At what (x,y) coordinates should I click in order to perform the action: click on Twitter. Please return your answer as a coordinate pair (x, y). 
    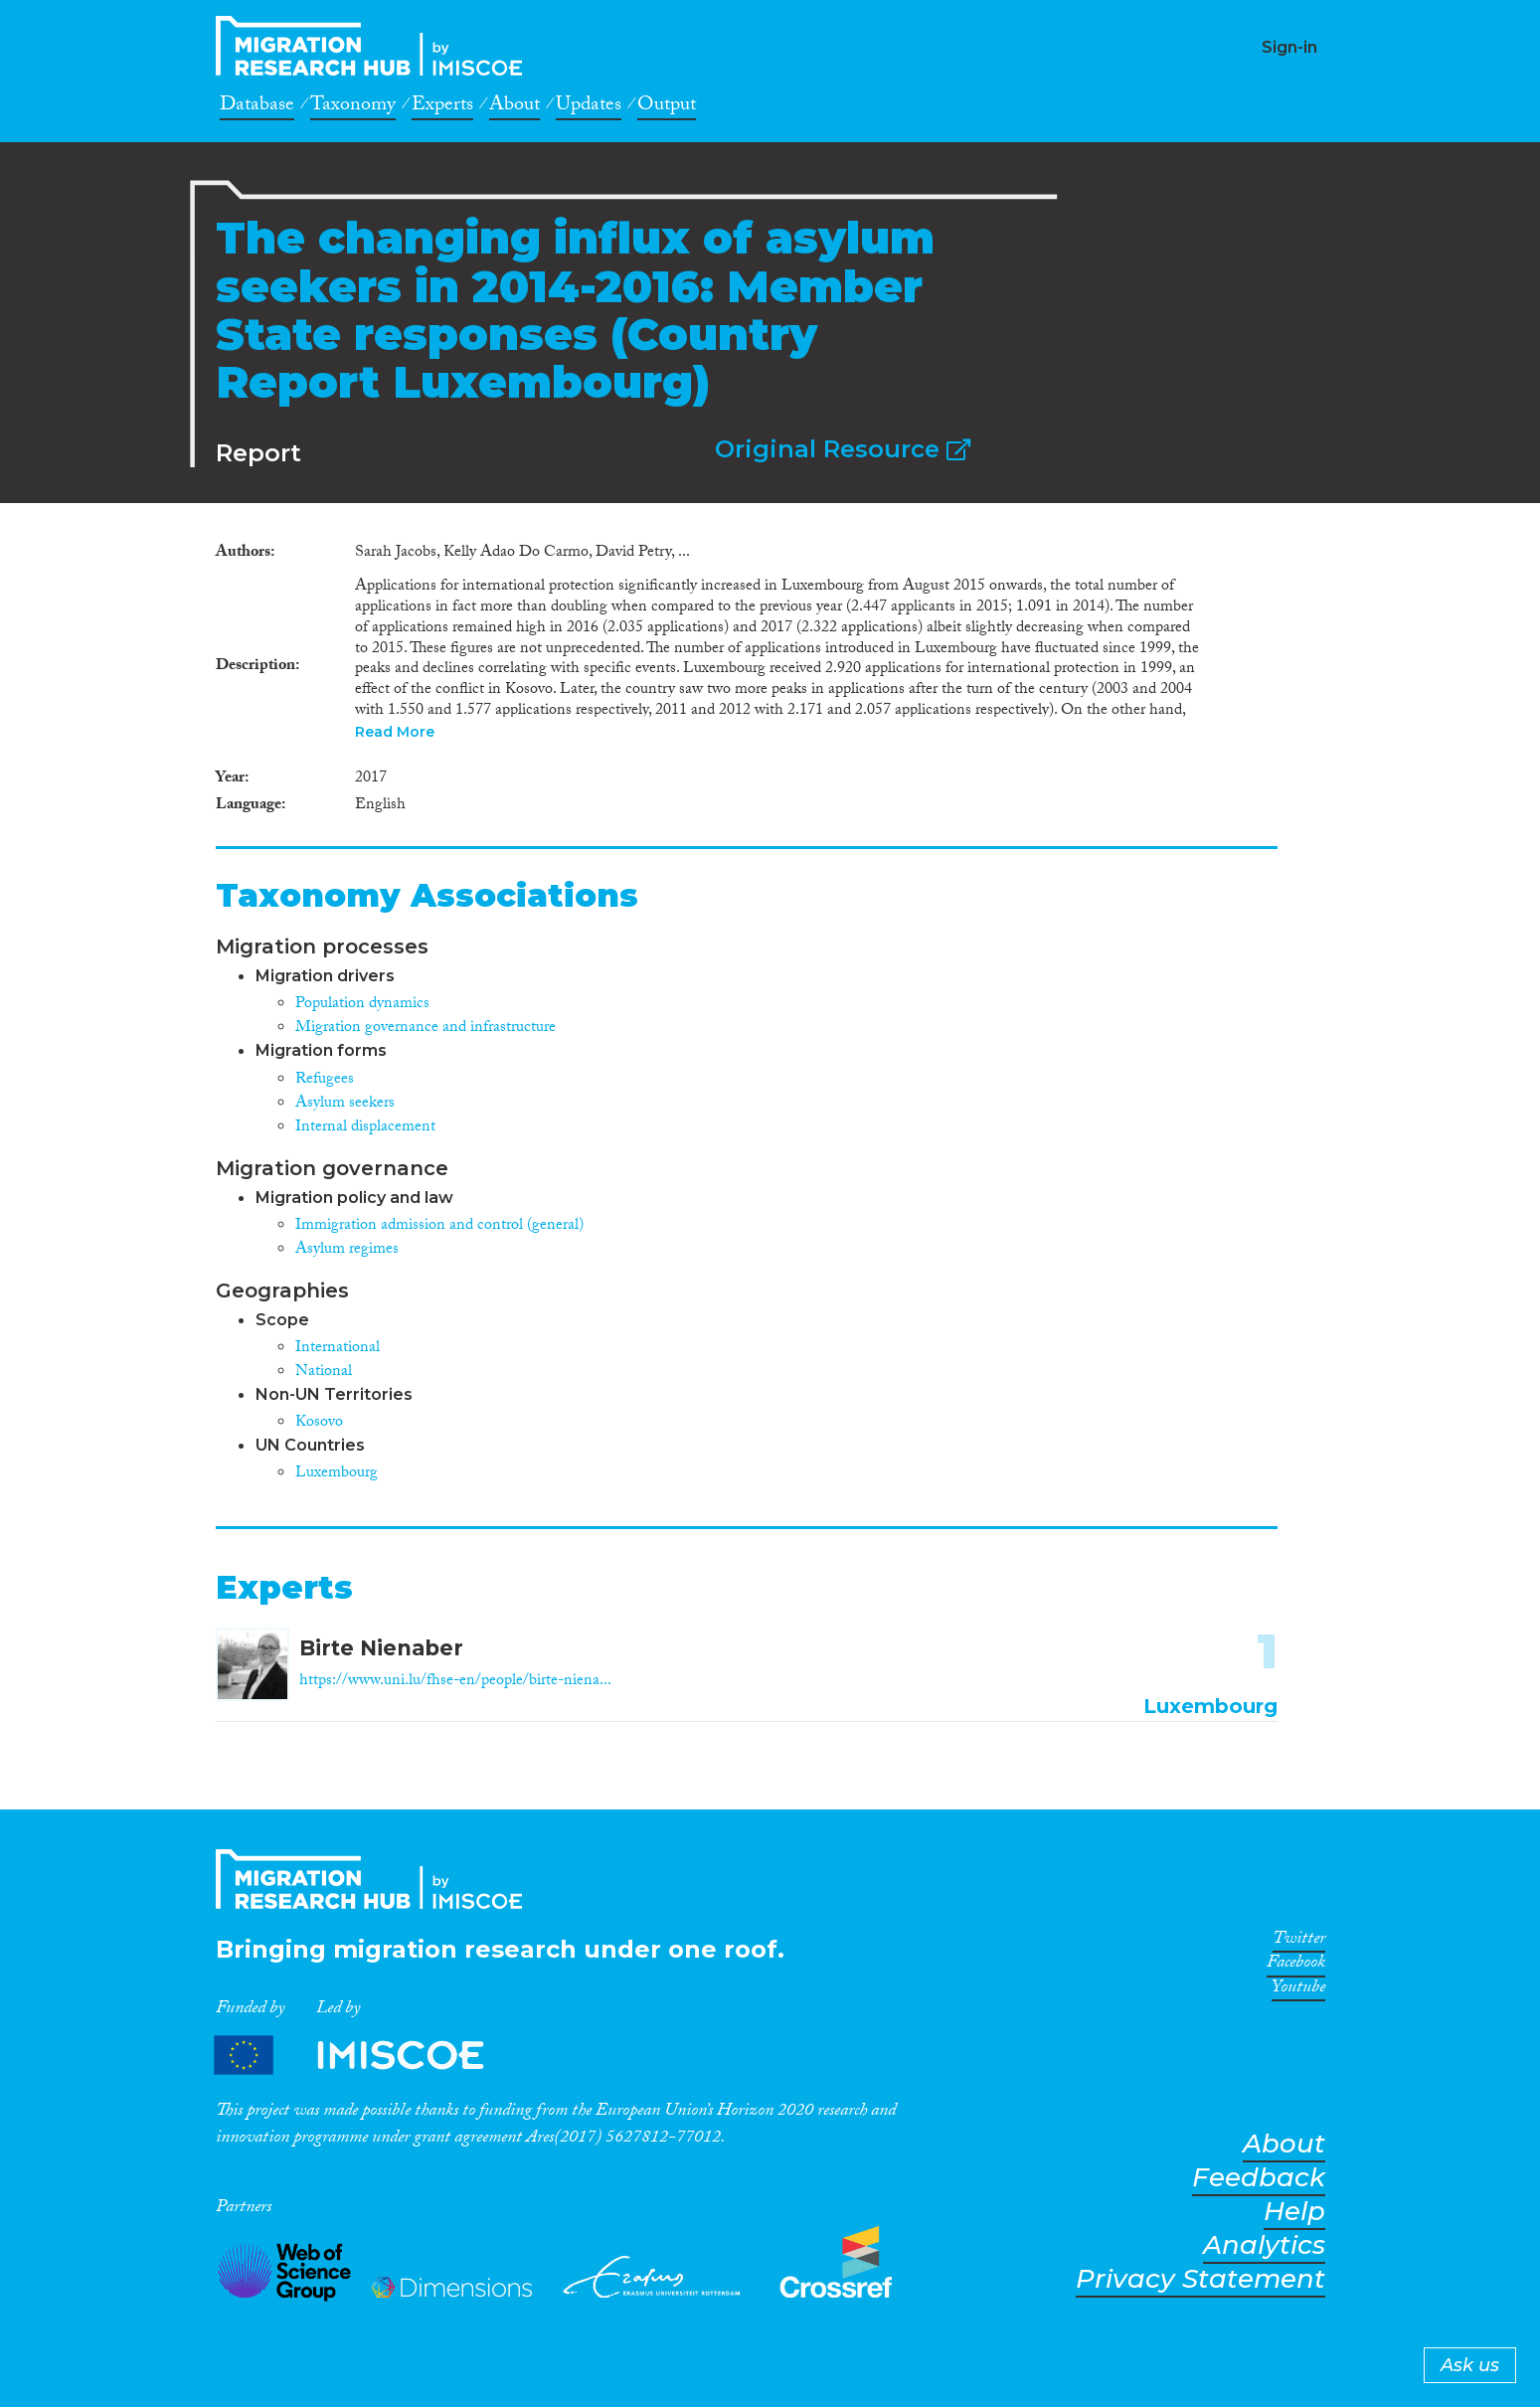
    Looking at the image, I should click on (1299, 1942).